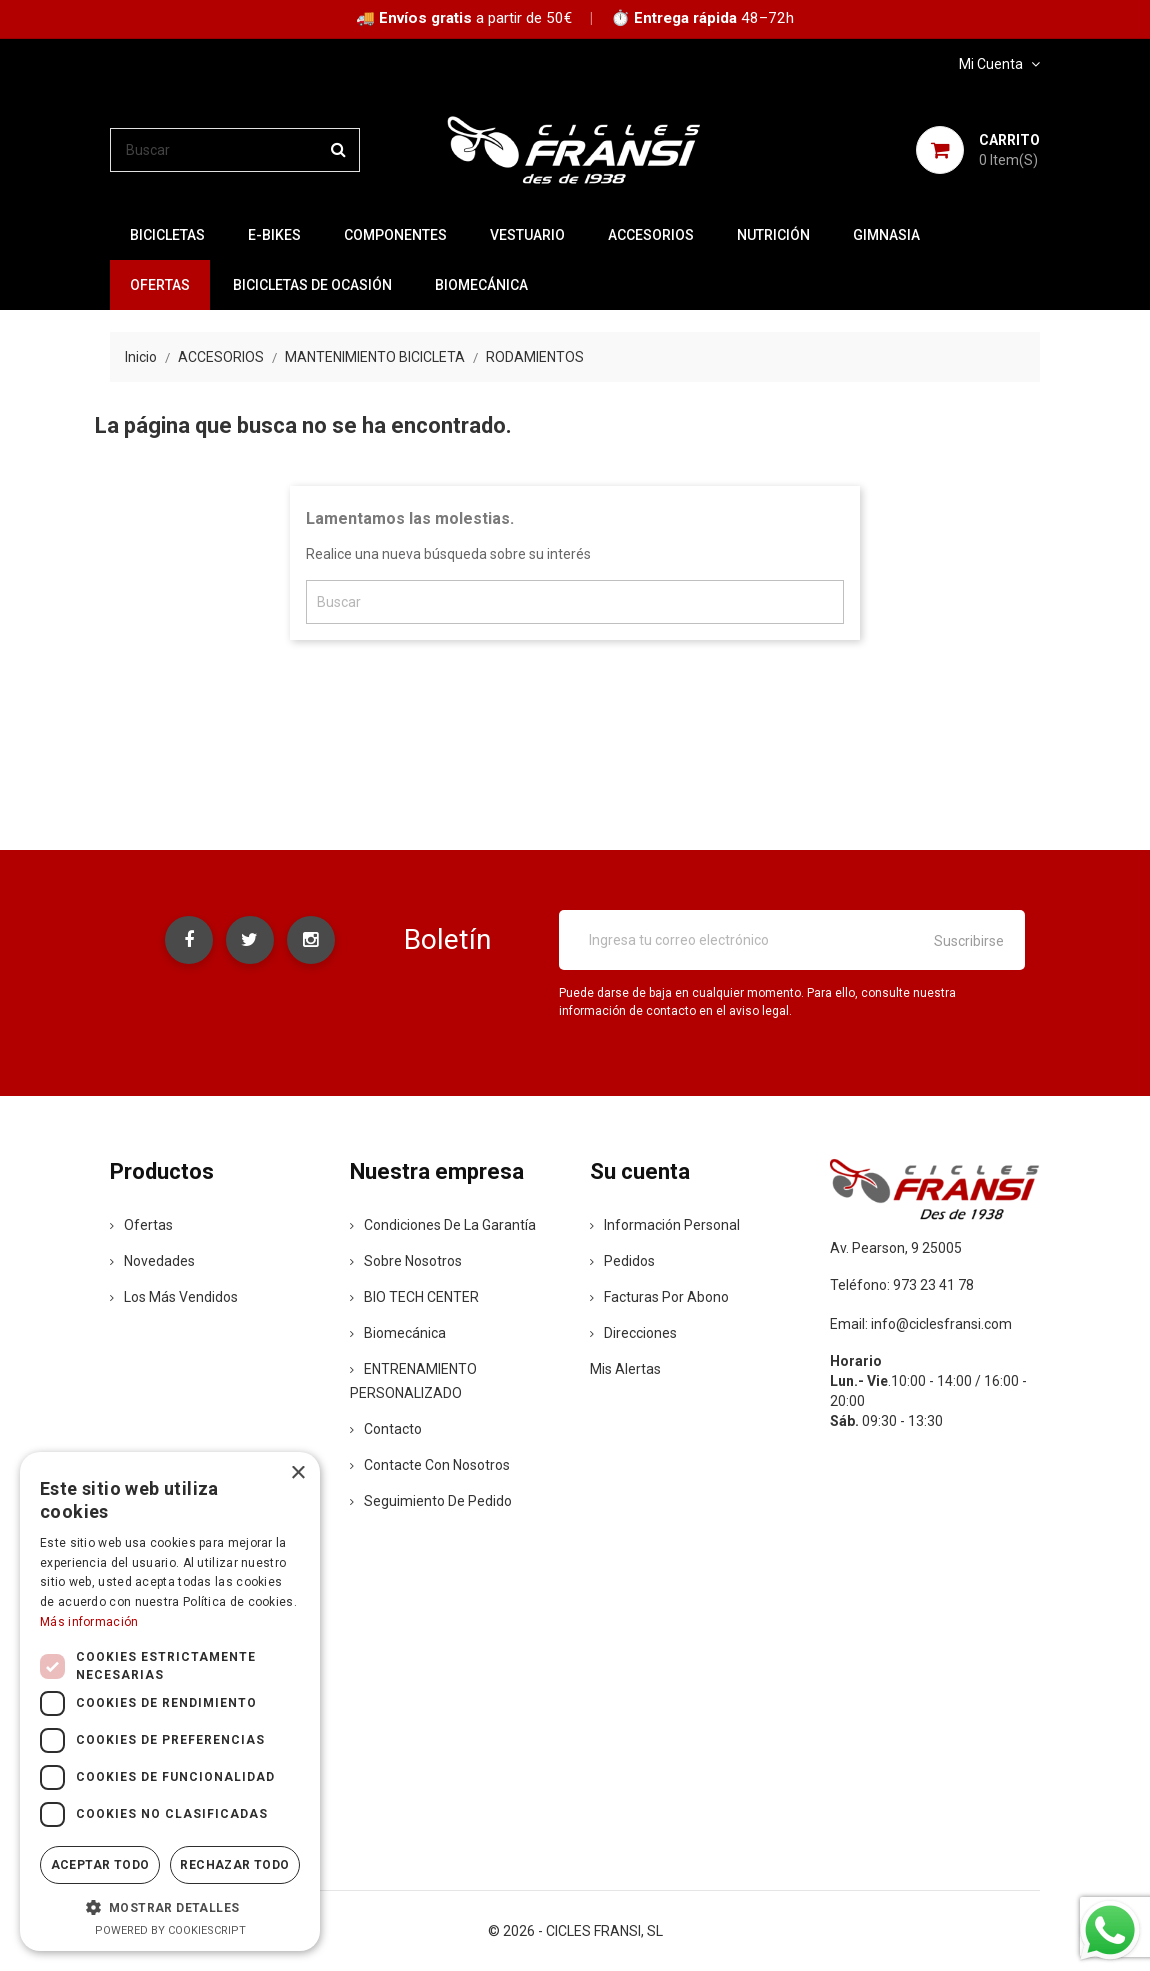 The width and height of the screenshot is (1150, 1971). What do you see at coordinates (575, 1931) in the screenshot?
I see `© 2026 - CICLES FRANSI, SL` at bounding box center [575, 1931].